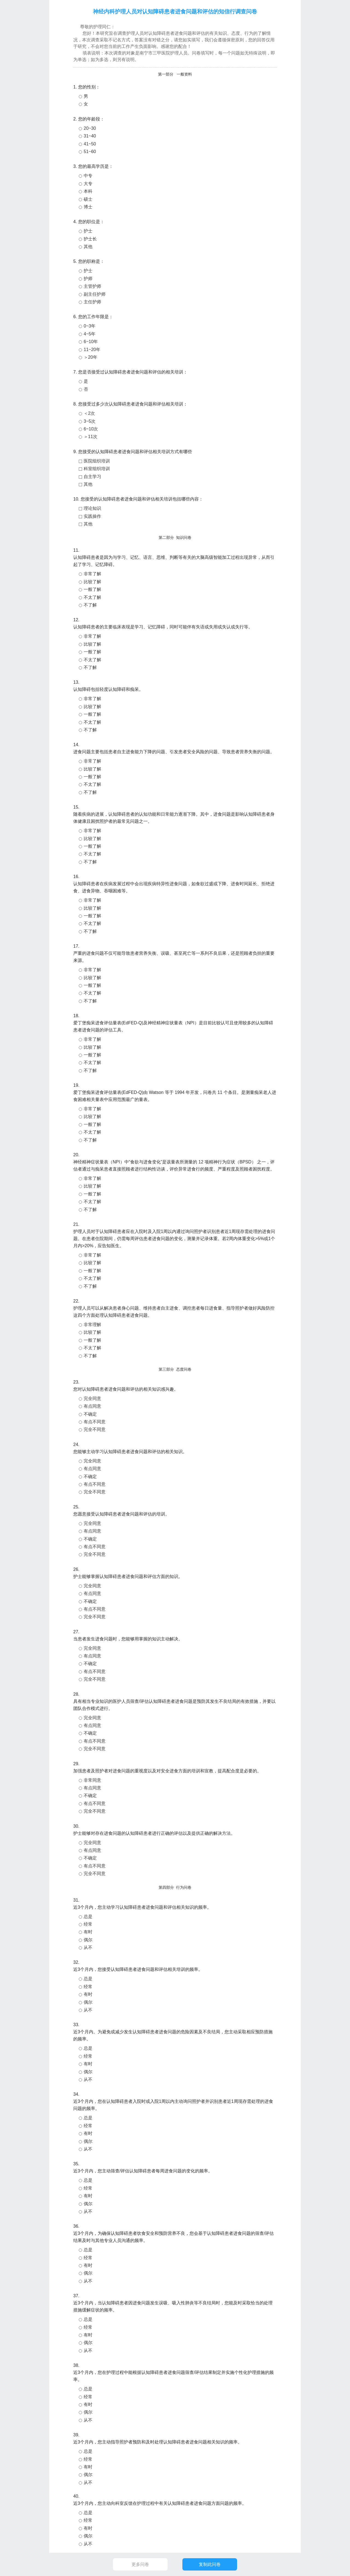 Image resolution: width=350 pixels, height=2576 pixels. I want to click on 其他, so click(88, 246).